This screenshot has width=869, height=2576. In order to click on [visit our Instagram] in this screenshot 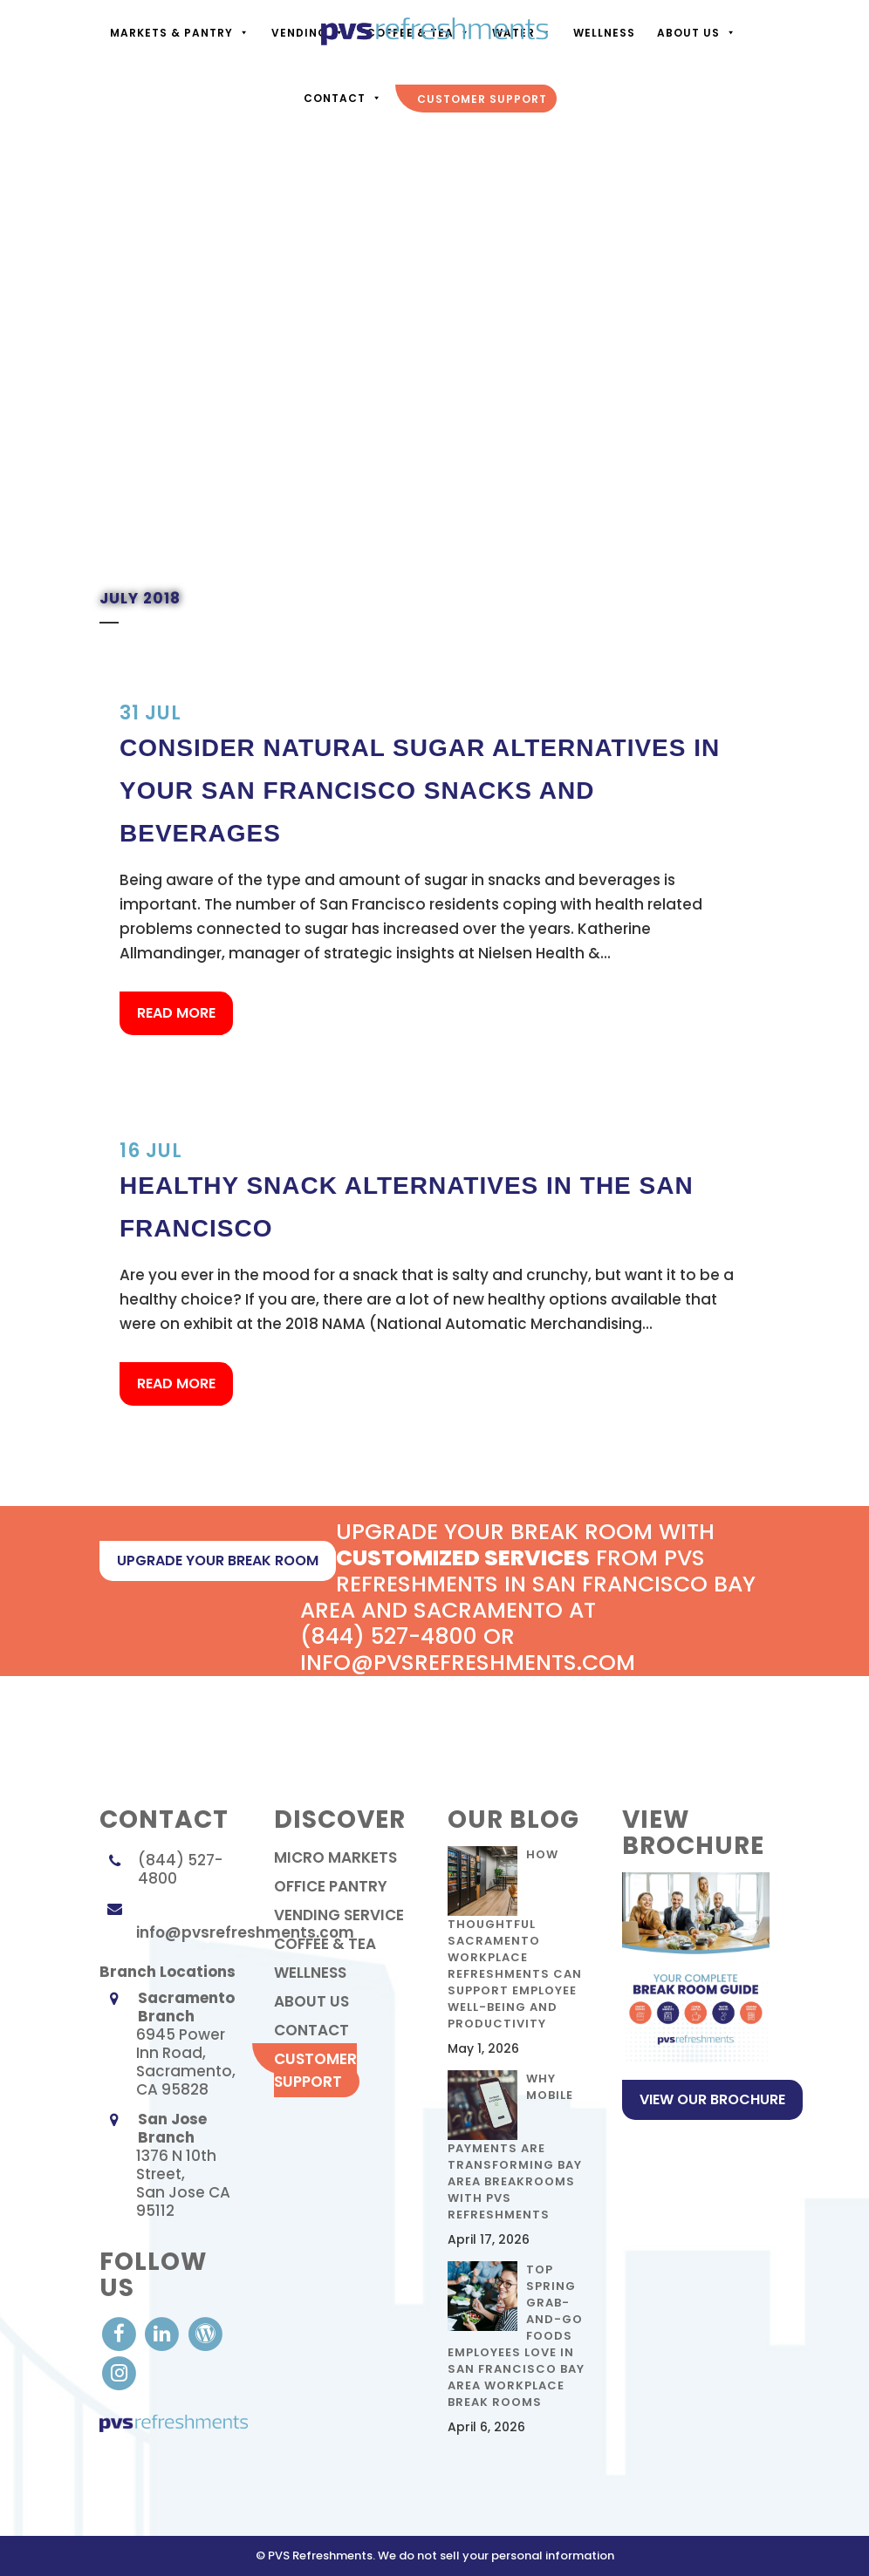, I will do `click(119, 2372)`.